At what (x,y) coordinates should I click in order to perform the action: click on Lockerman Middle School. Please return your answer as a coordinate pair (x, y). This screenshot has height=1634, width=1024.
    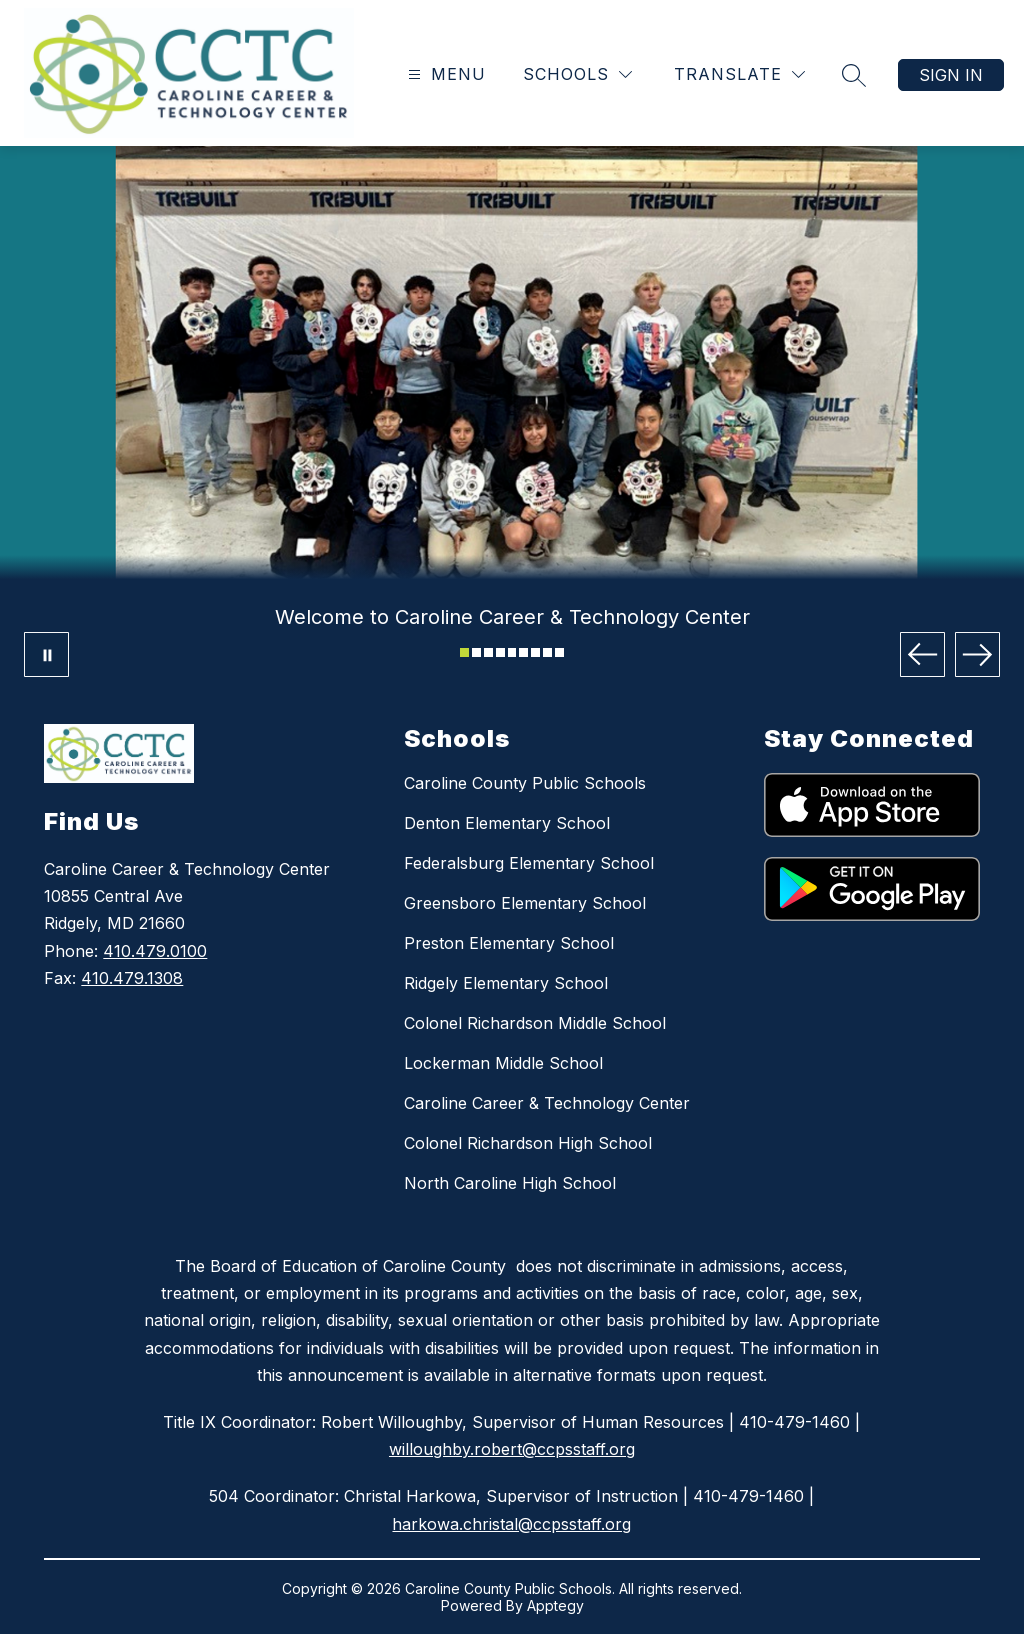
    Looking at the image, I should click on (503, 1063).